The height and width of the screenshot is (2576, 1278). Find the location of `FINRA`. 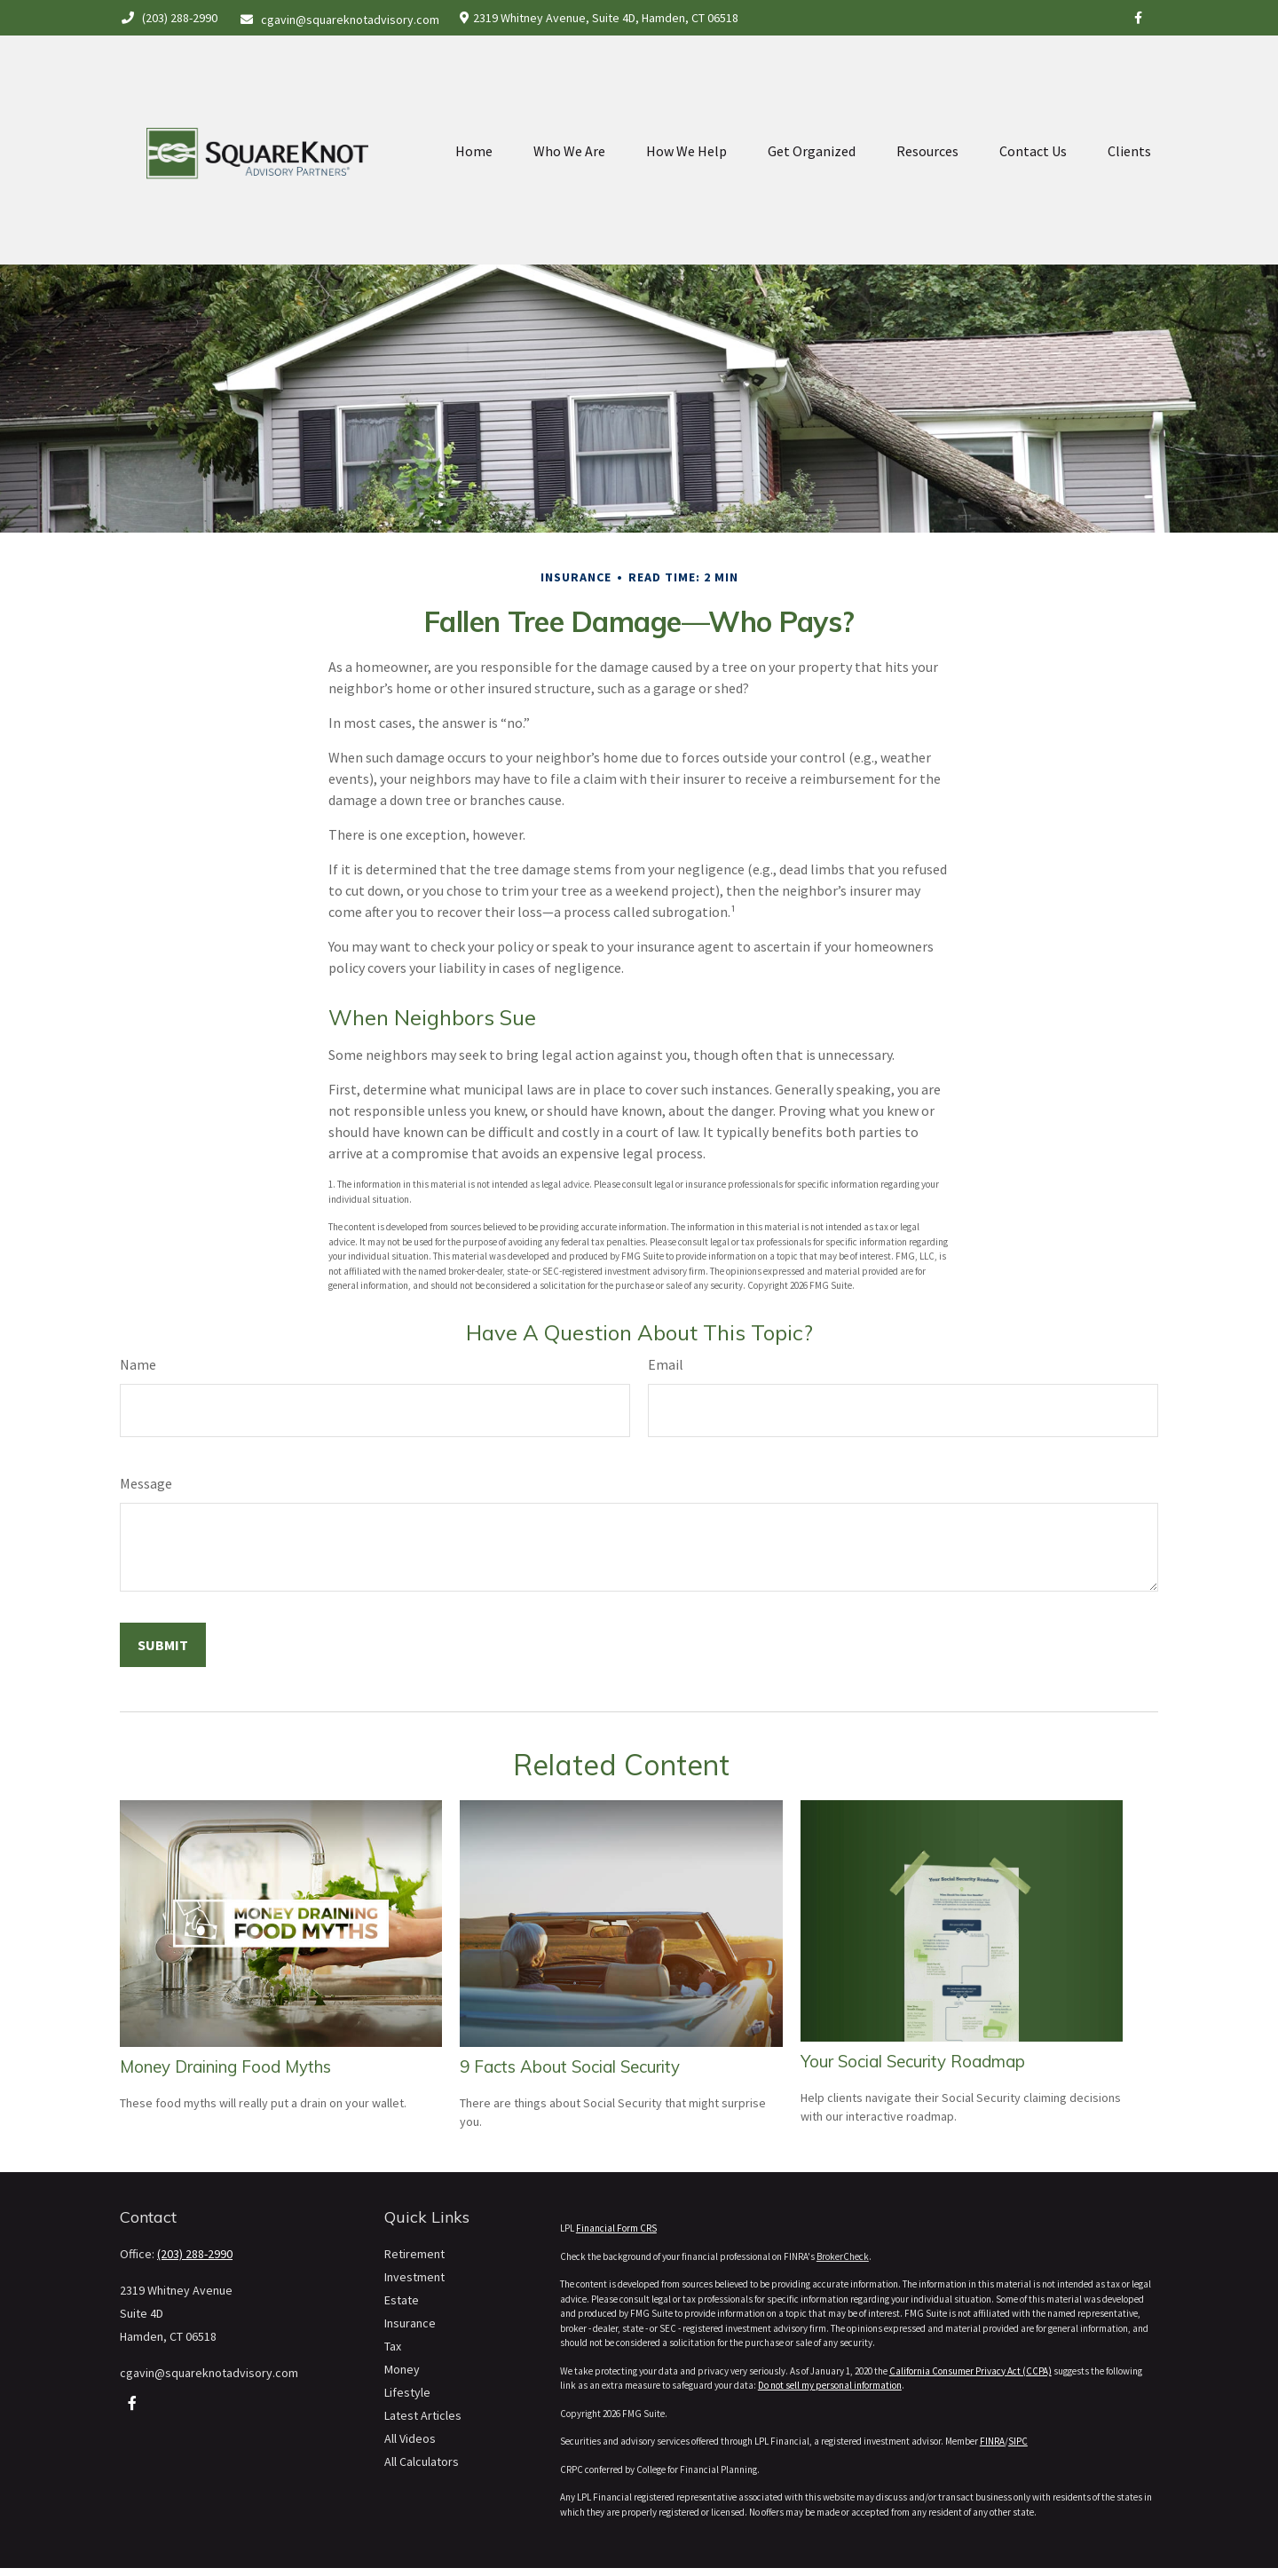

FINRA is located at coordinates (992, 2441).